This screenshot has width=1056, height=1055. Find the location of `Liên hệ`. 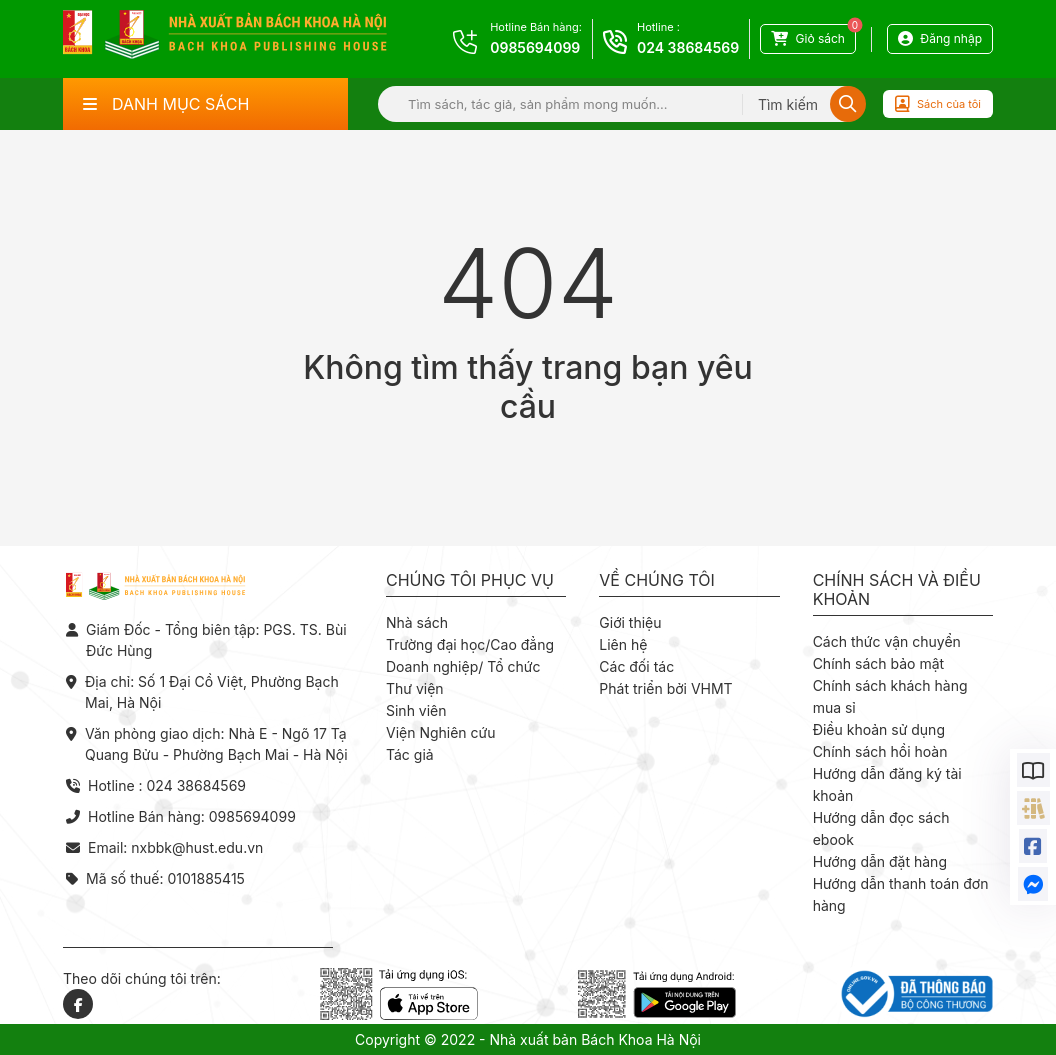

Liên hệ is located at coordinates (623, 644).